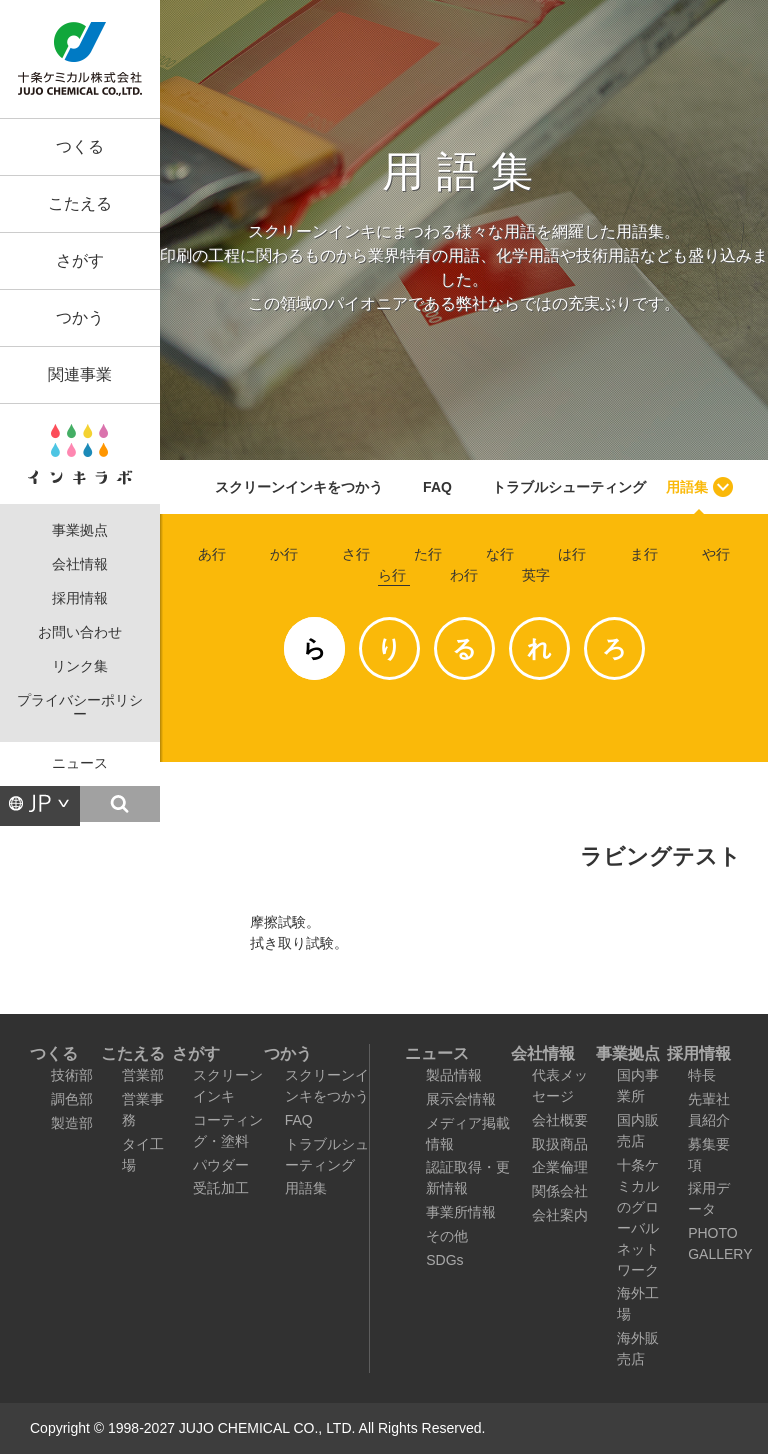 Image resolution: width=768 pixels, height=1454 pixels. Describe the element at coordinates (299, 487) in the screenshot. I see `スクリーンインキをつかう` at that location.